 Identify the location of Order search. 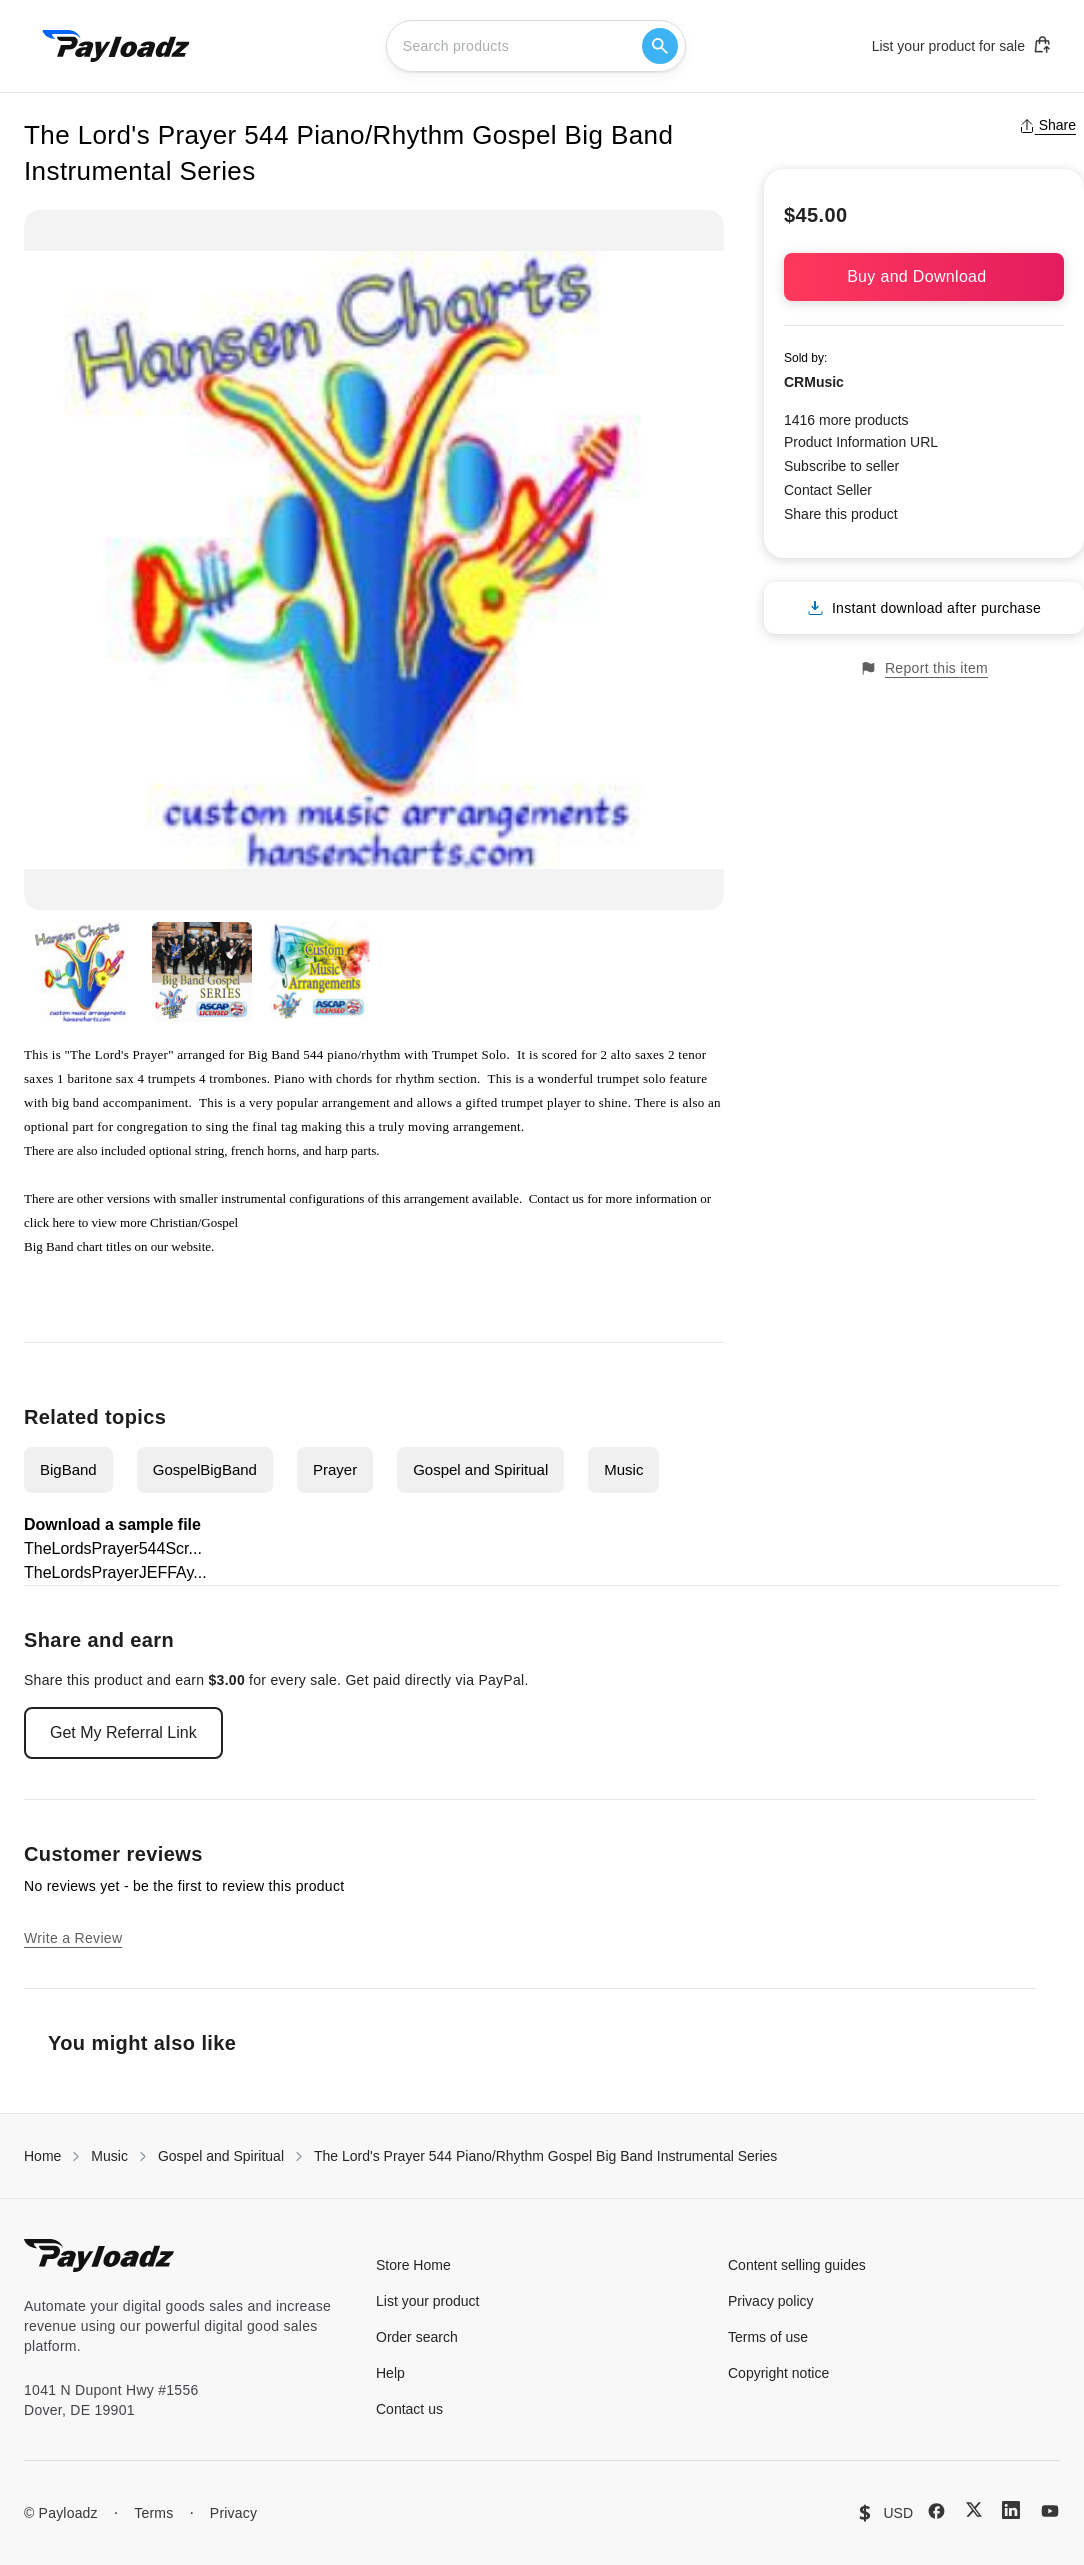
(417, 2337).